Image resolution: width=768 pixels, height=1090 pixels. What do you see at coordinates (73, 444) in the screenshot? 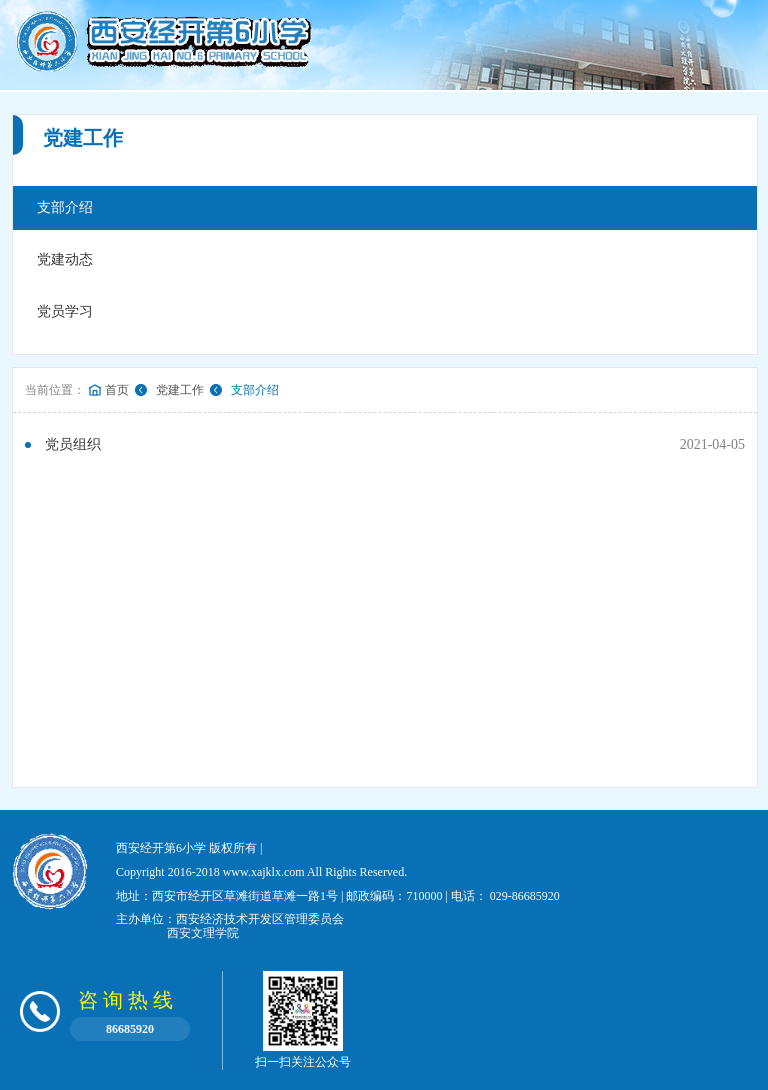
I see `党员组织` at bounding box center [73, 444].